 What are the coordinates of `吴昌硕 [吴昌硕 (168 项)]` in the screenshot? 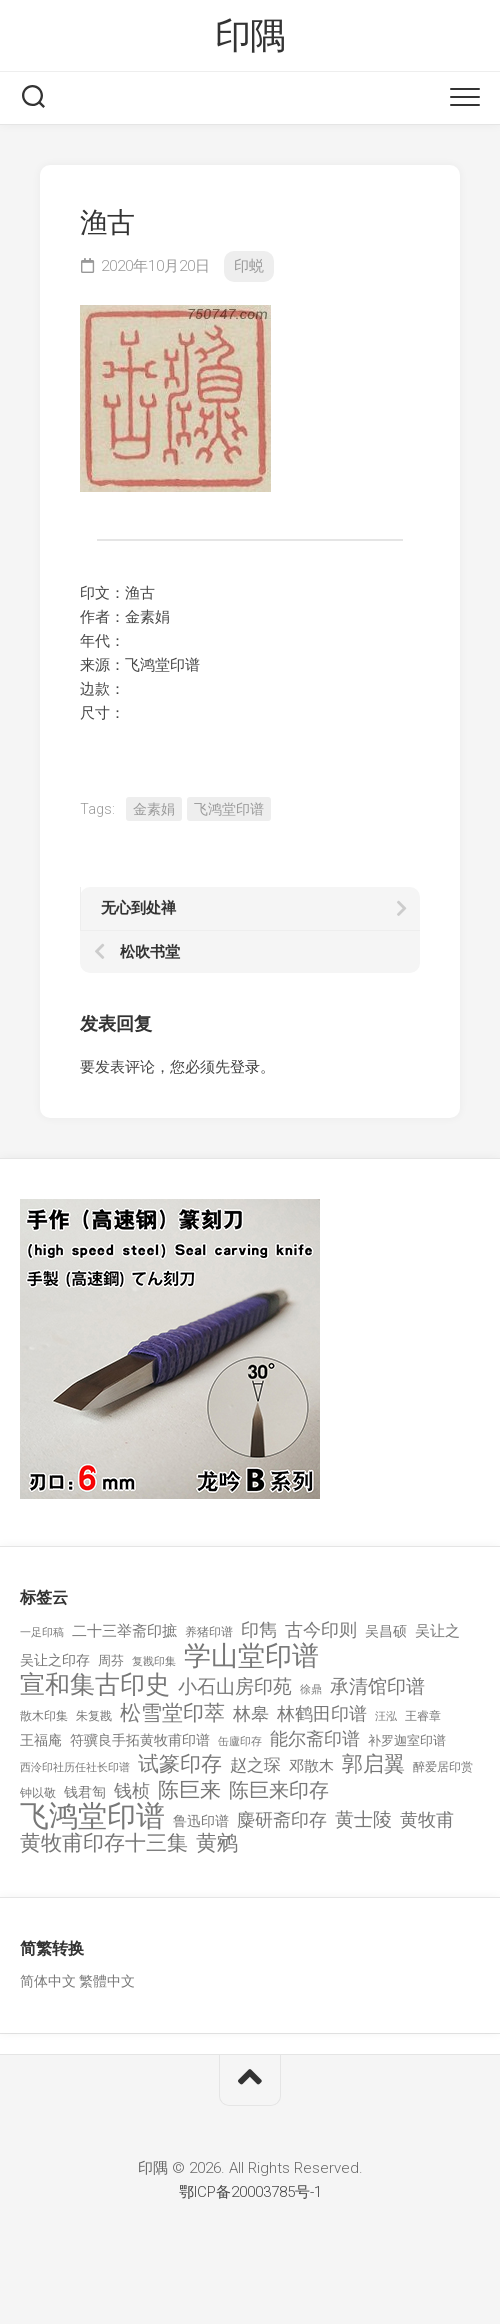 It's located at (386, 1631).